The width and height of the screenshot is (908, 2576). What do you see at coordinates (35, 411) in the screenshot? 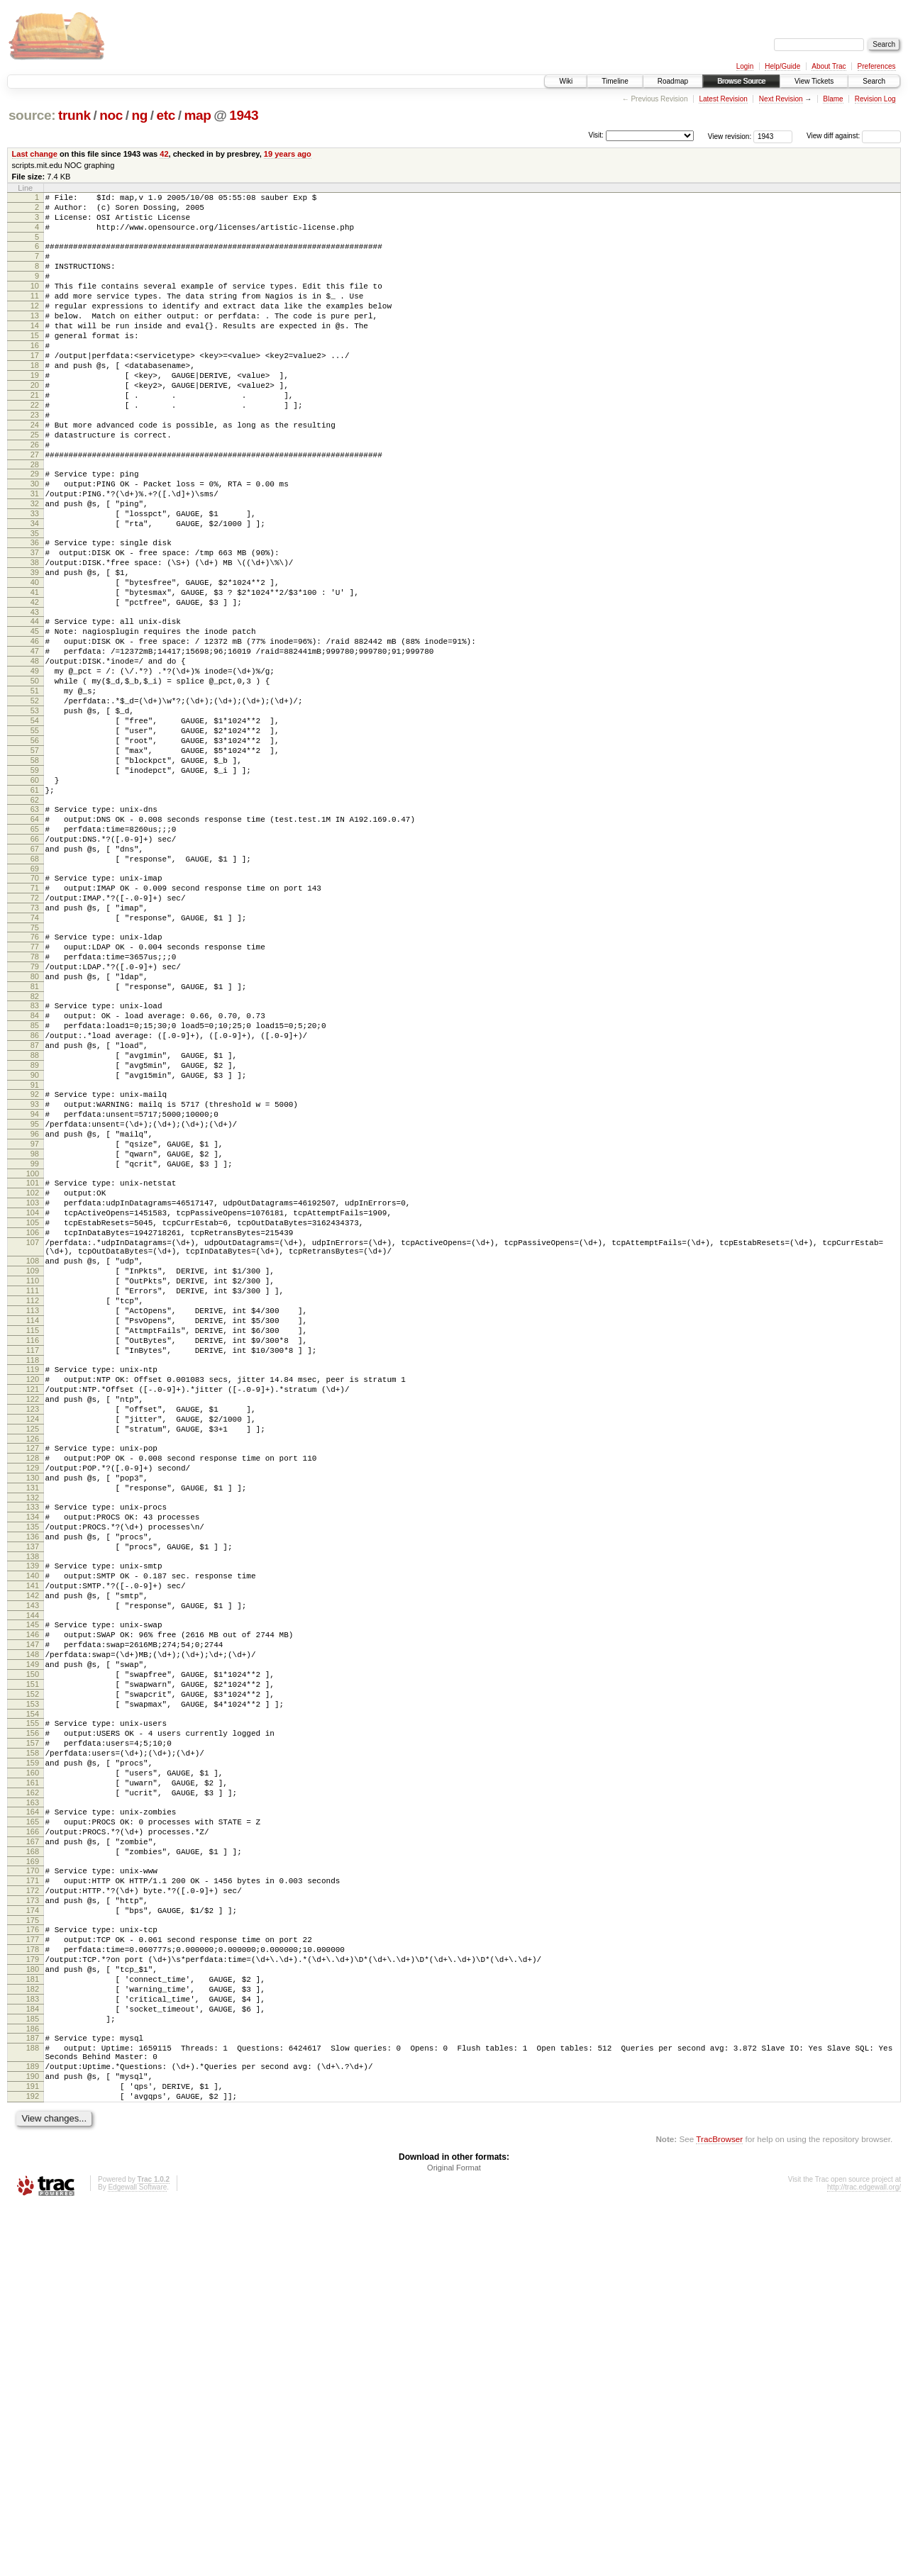
I see `19` at bounding box center [35, 411].